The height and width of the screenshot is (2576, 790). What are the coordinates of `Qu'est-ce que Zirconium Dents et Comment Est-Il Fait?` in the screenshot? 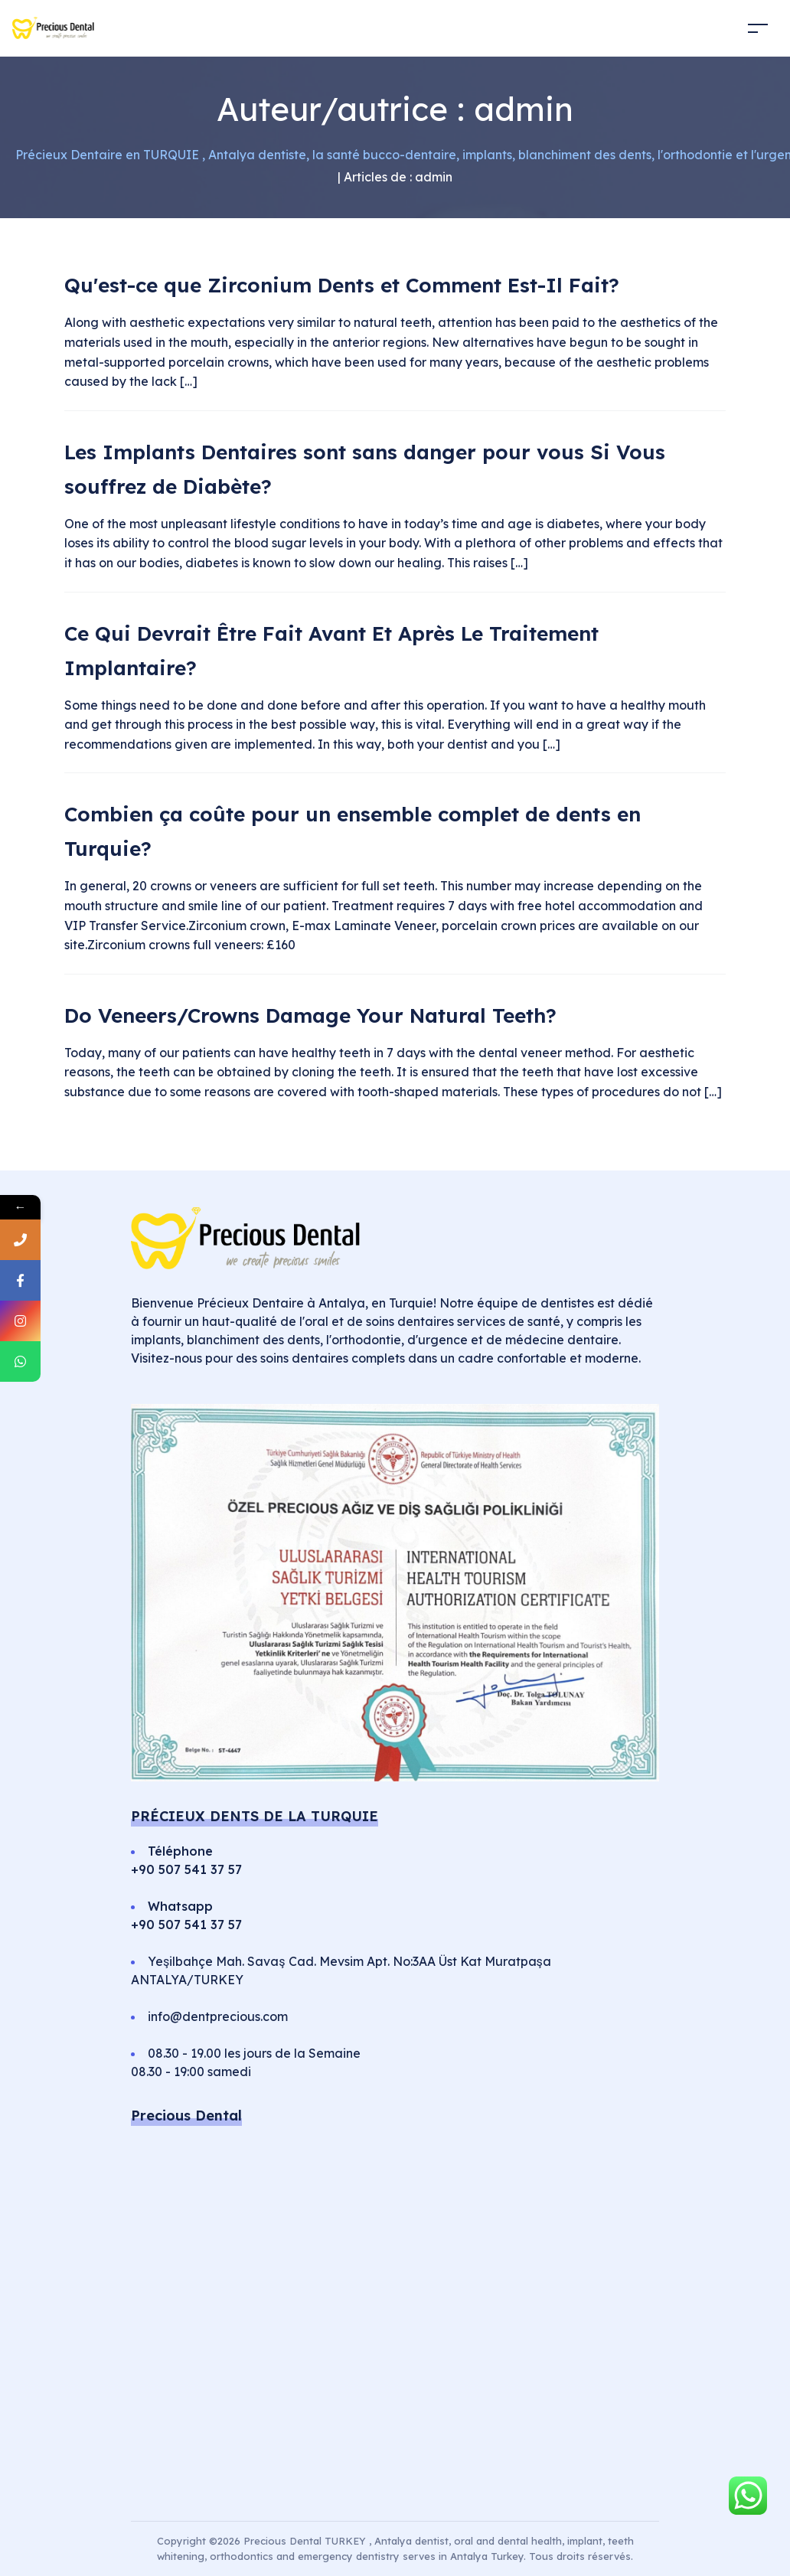 It's located at (341, 285).